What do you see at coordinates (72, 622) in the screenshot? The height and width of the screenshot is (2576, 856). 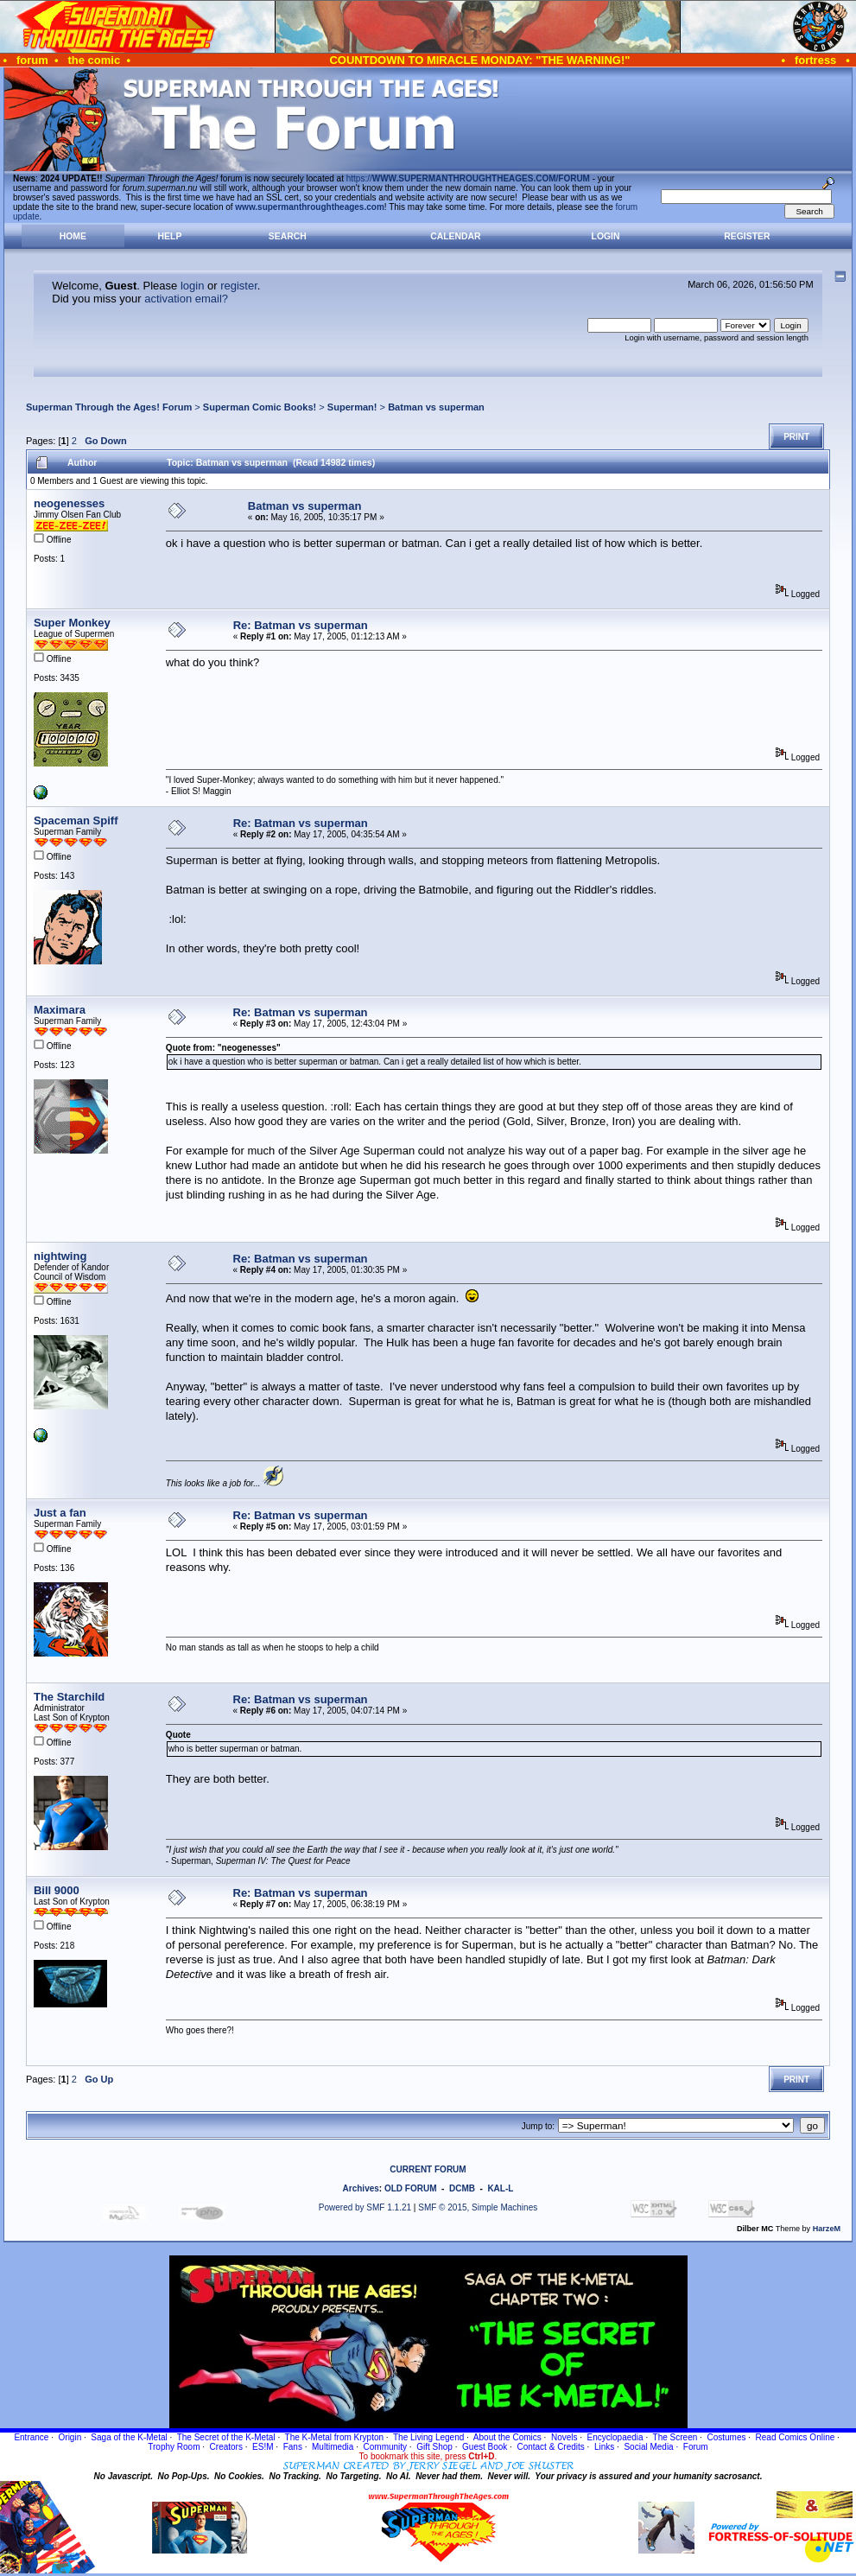 I see `Super Monkey` at bounding box center [72, 622].